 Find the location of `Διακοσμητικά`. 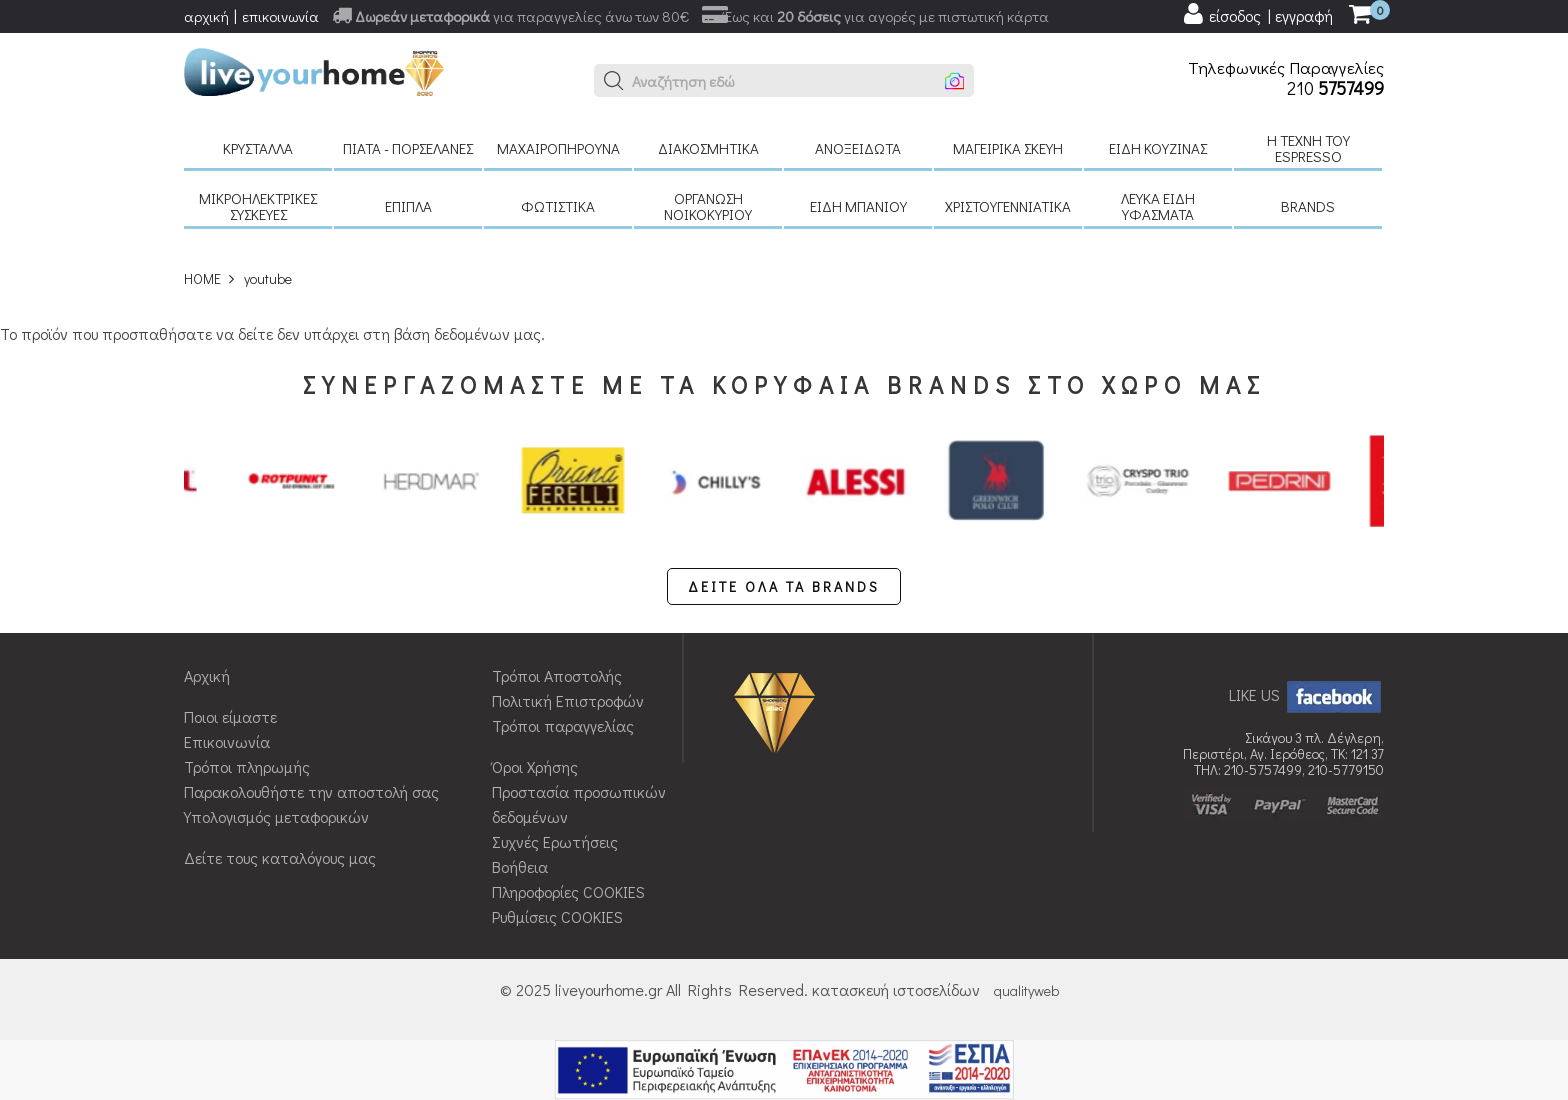

Διακοσμητικά is located at coordinates (708, 148).